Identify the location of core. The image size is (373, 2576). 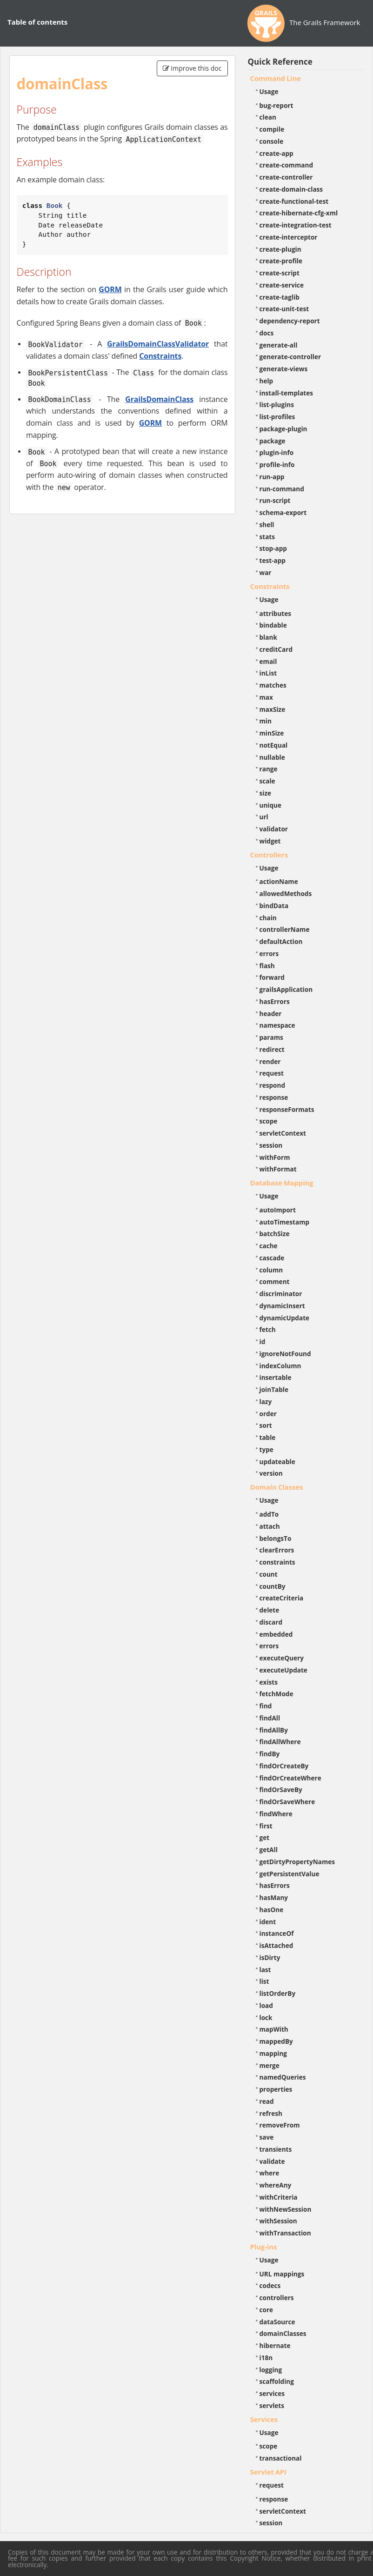
(266, 2309).